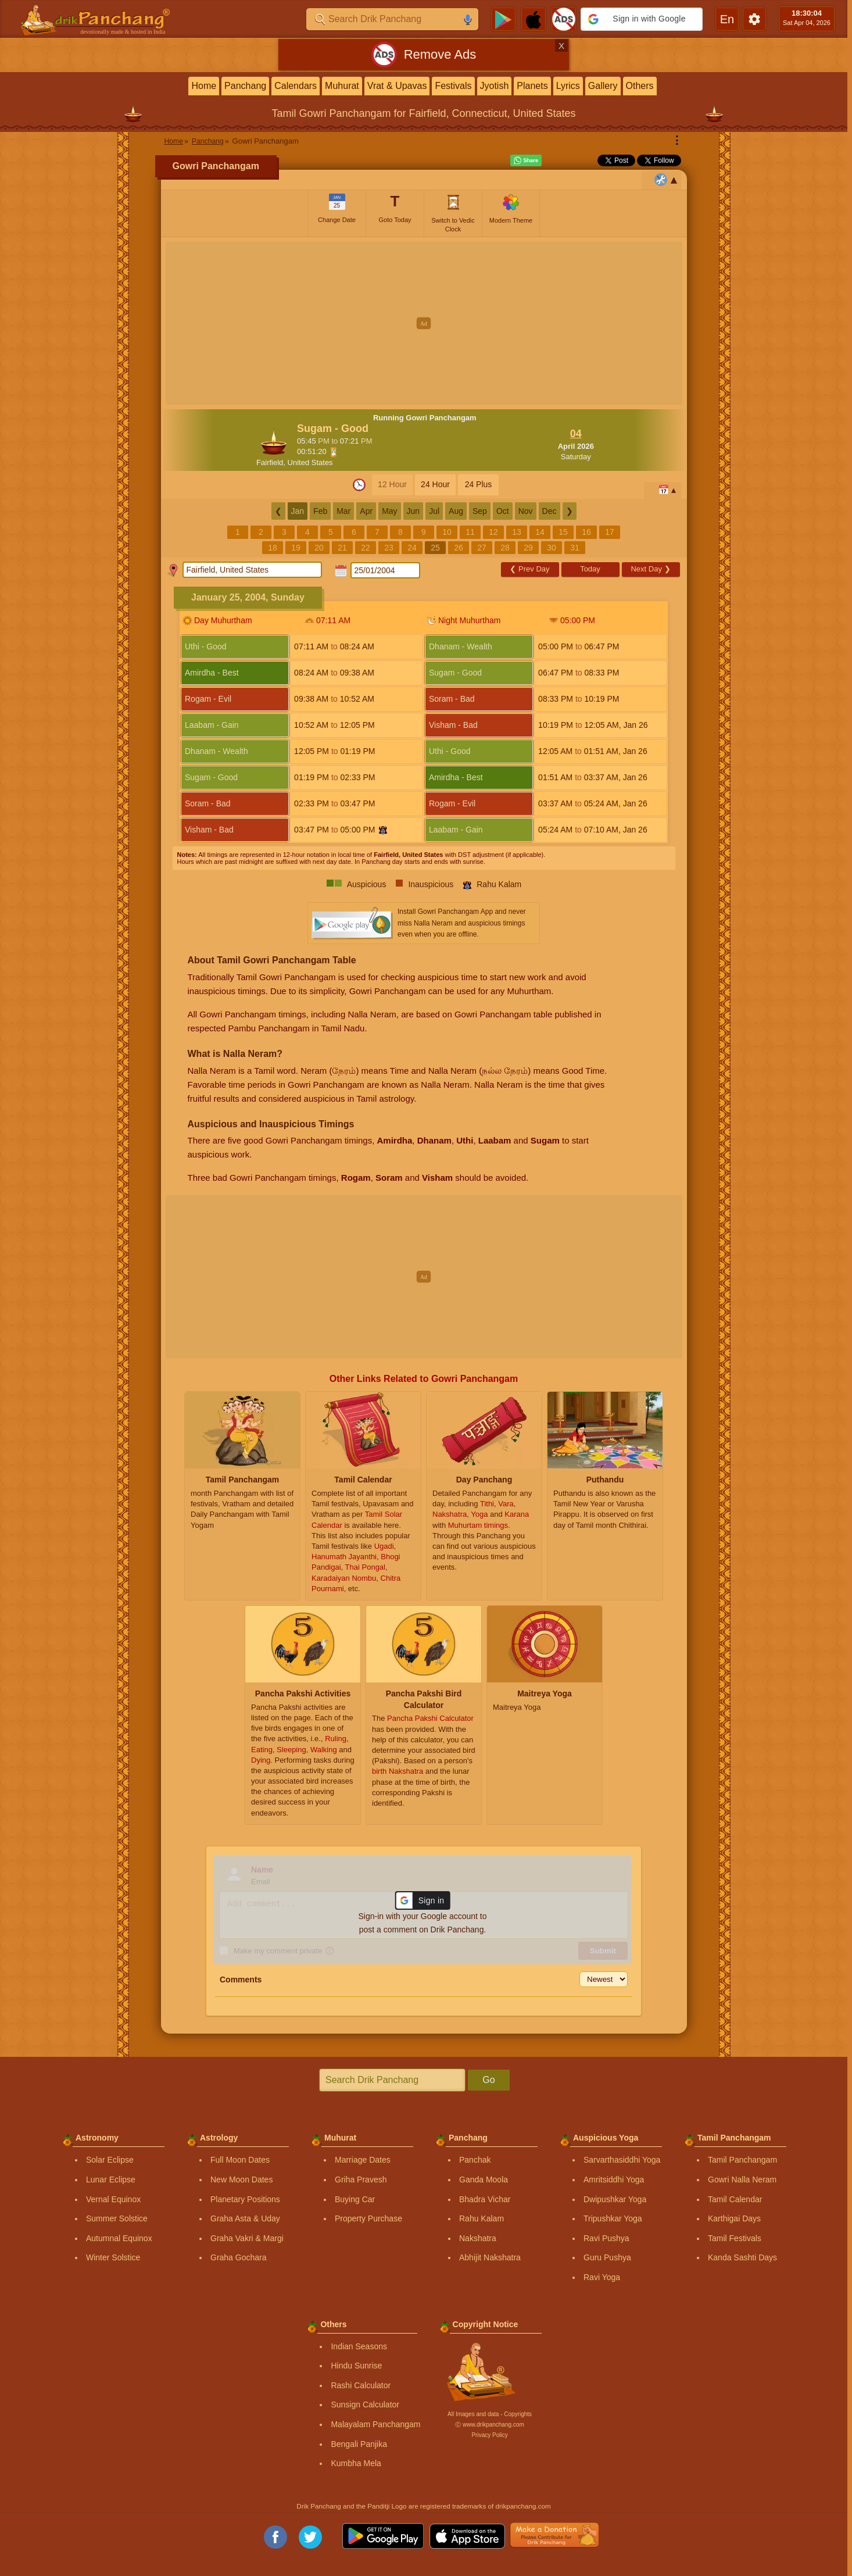  I want to click on Karthigai Days, so click(734, 2218).